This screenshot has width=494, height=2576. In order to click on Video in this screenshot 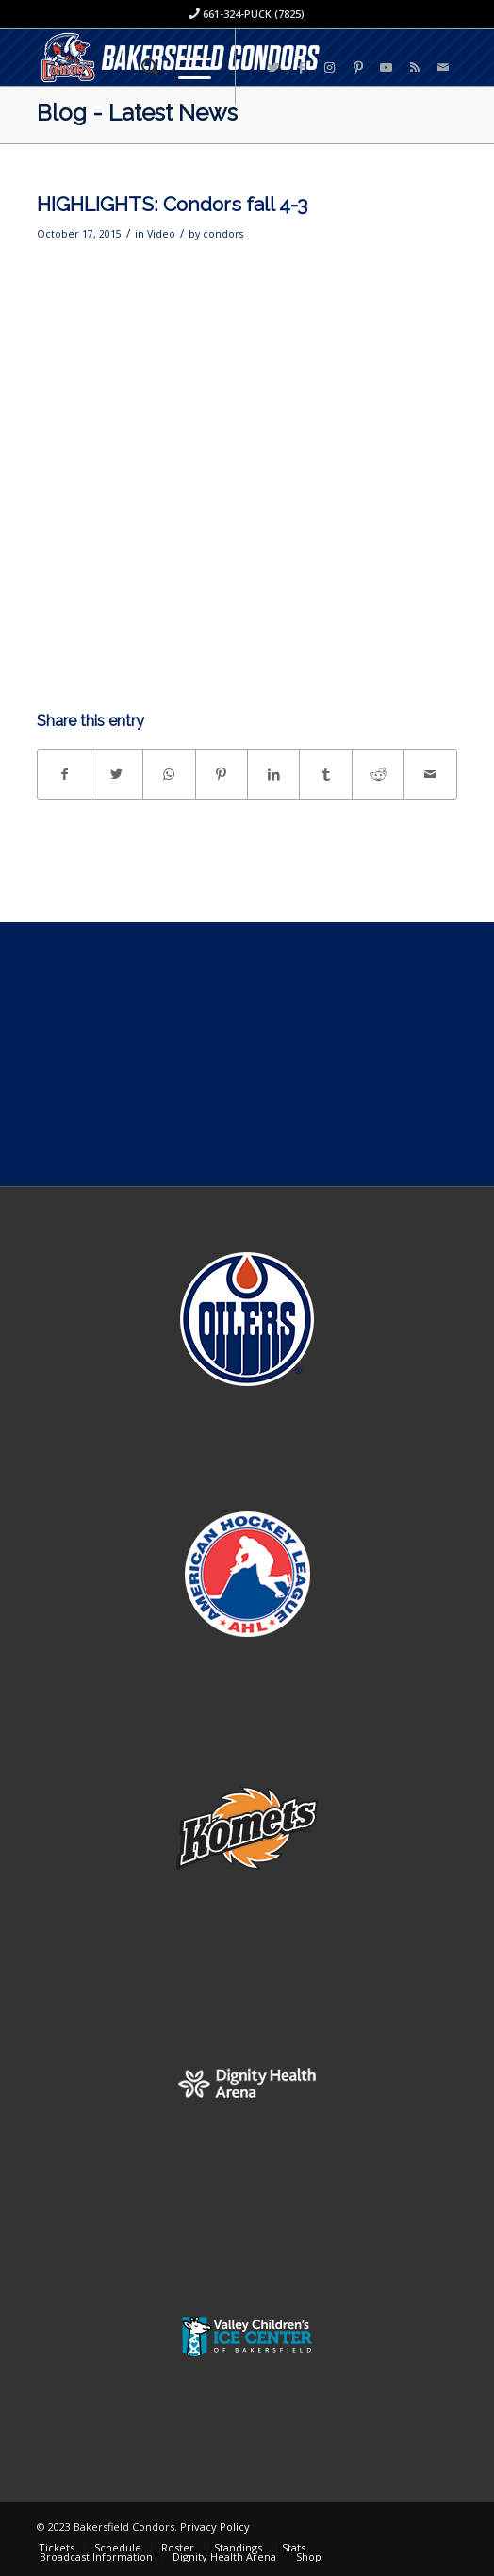, I will do `click(161, 233)`.